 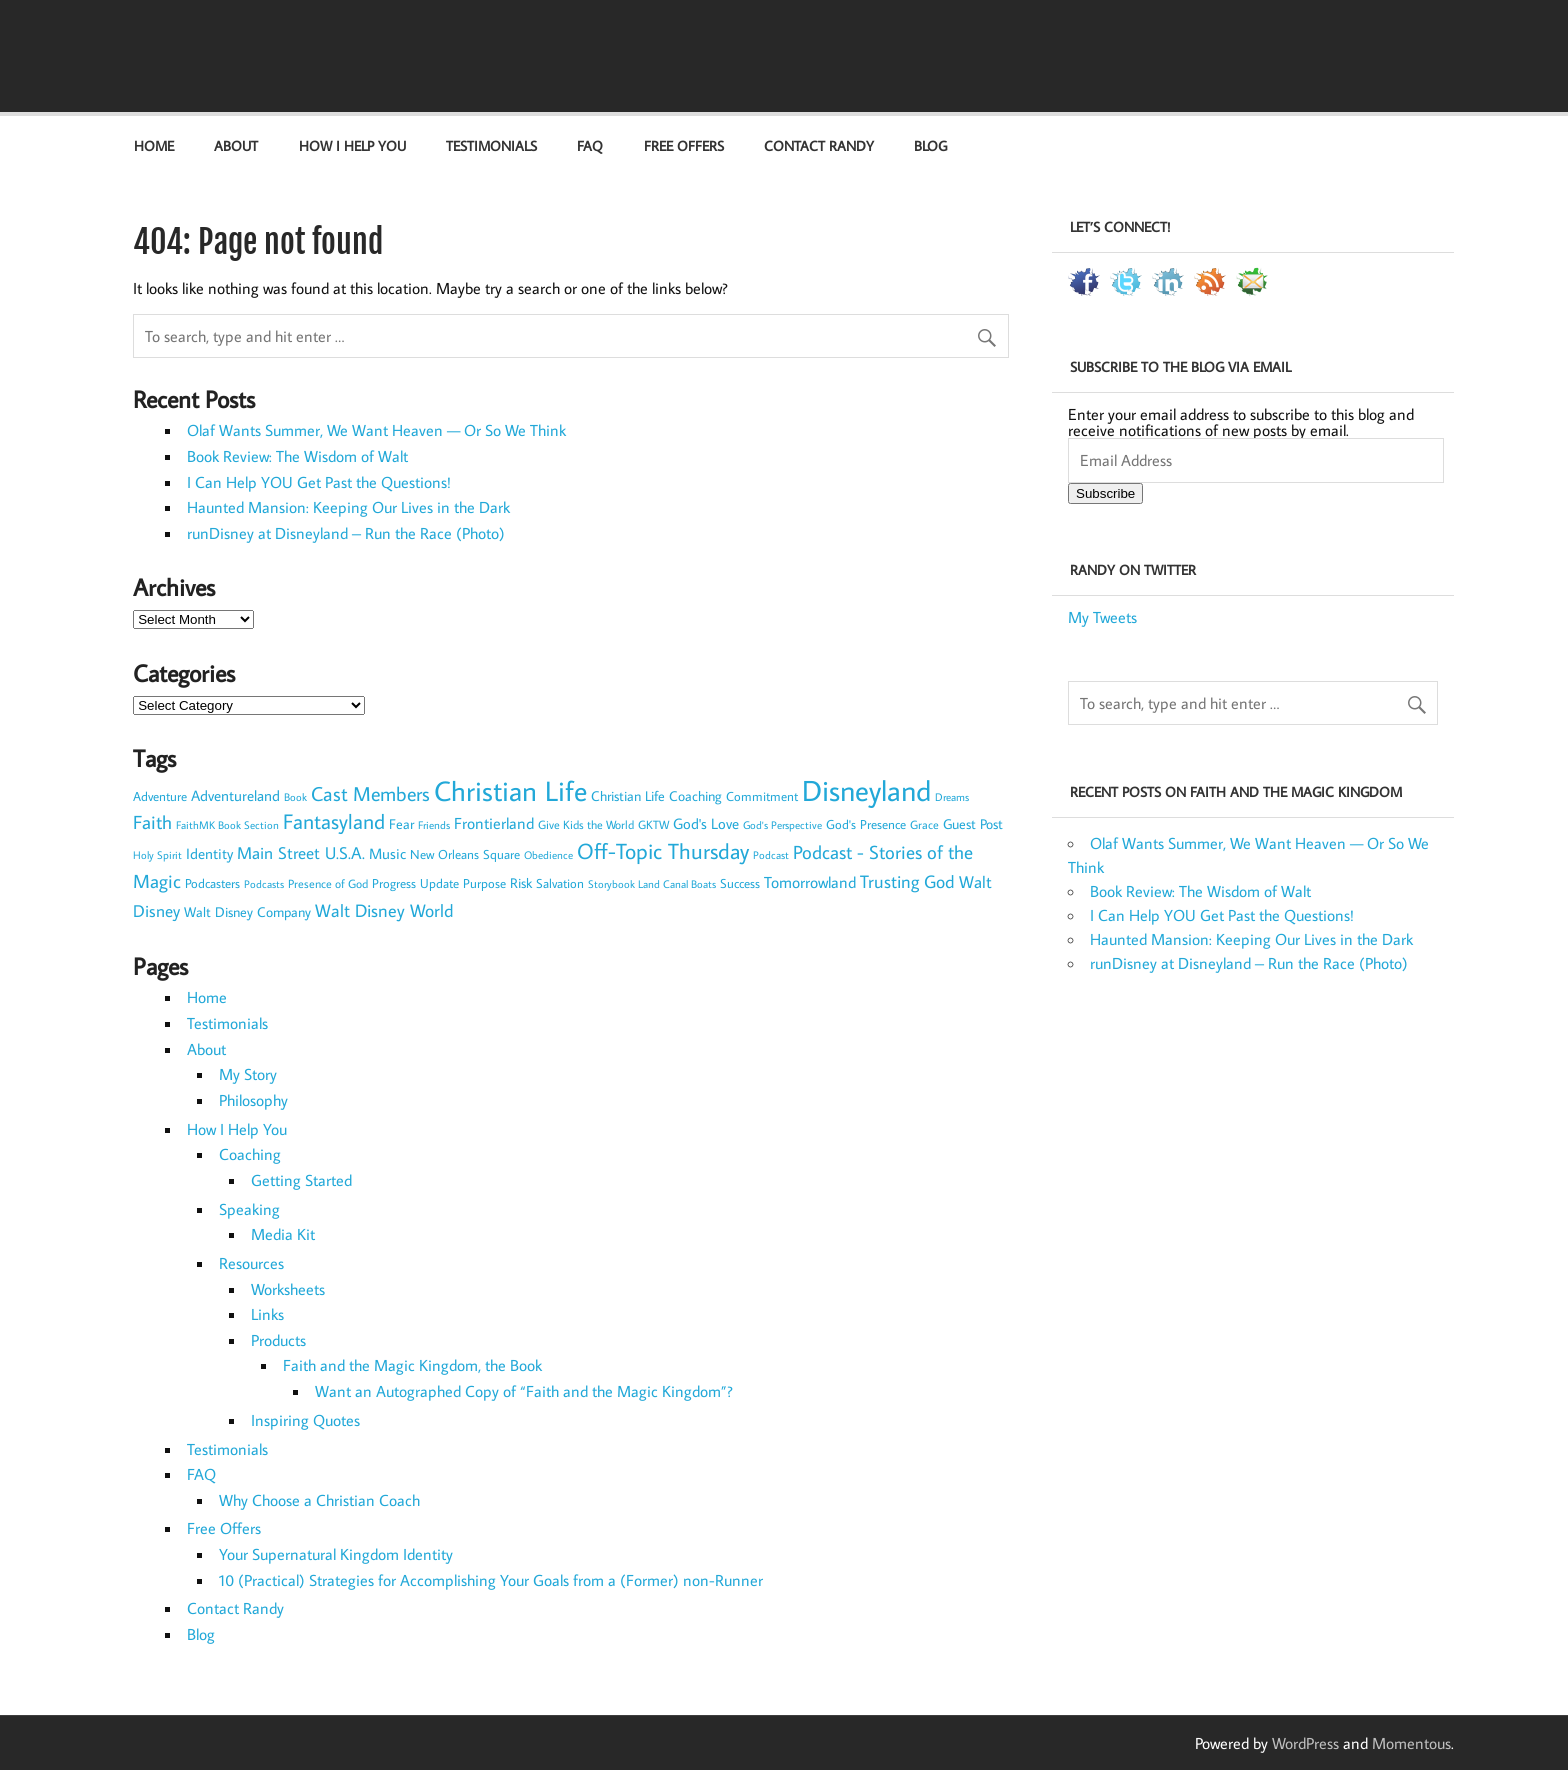 I want to click on Olaf Wants Summer, We Want Heaven — Or So We Think, so click(x=376, y=430).